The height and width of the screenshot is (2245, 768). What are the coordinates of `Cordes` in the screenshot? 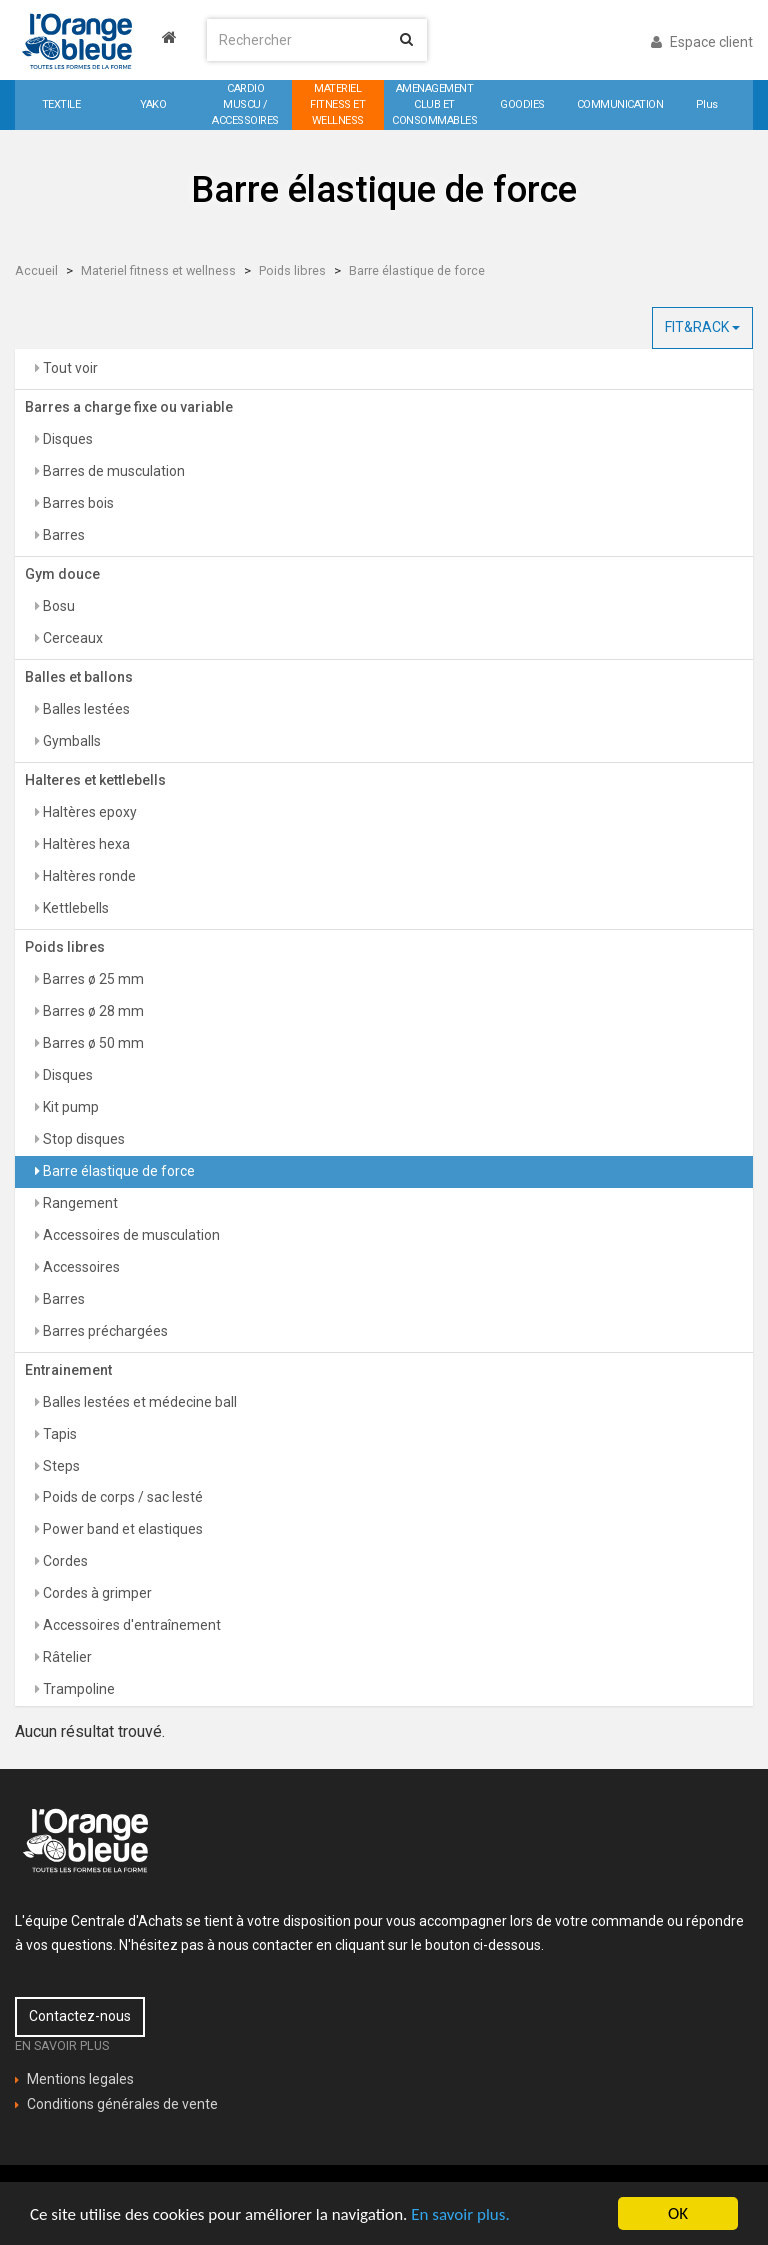 It's located at (64, 1561).